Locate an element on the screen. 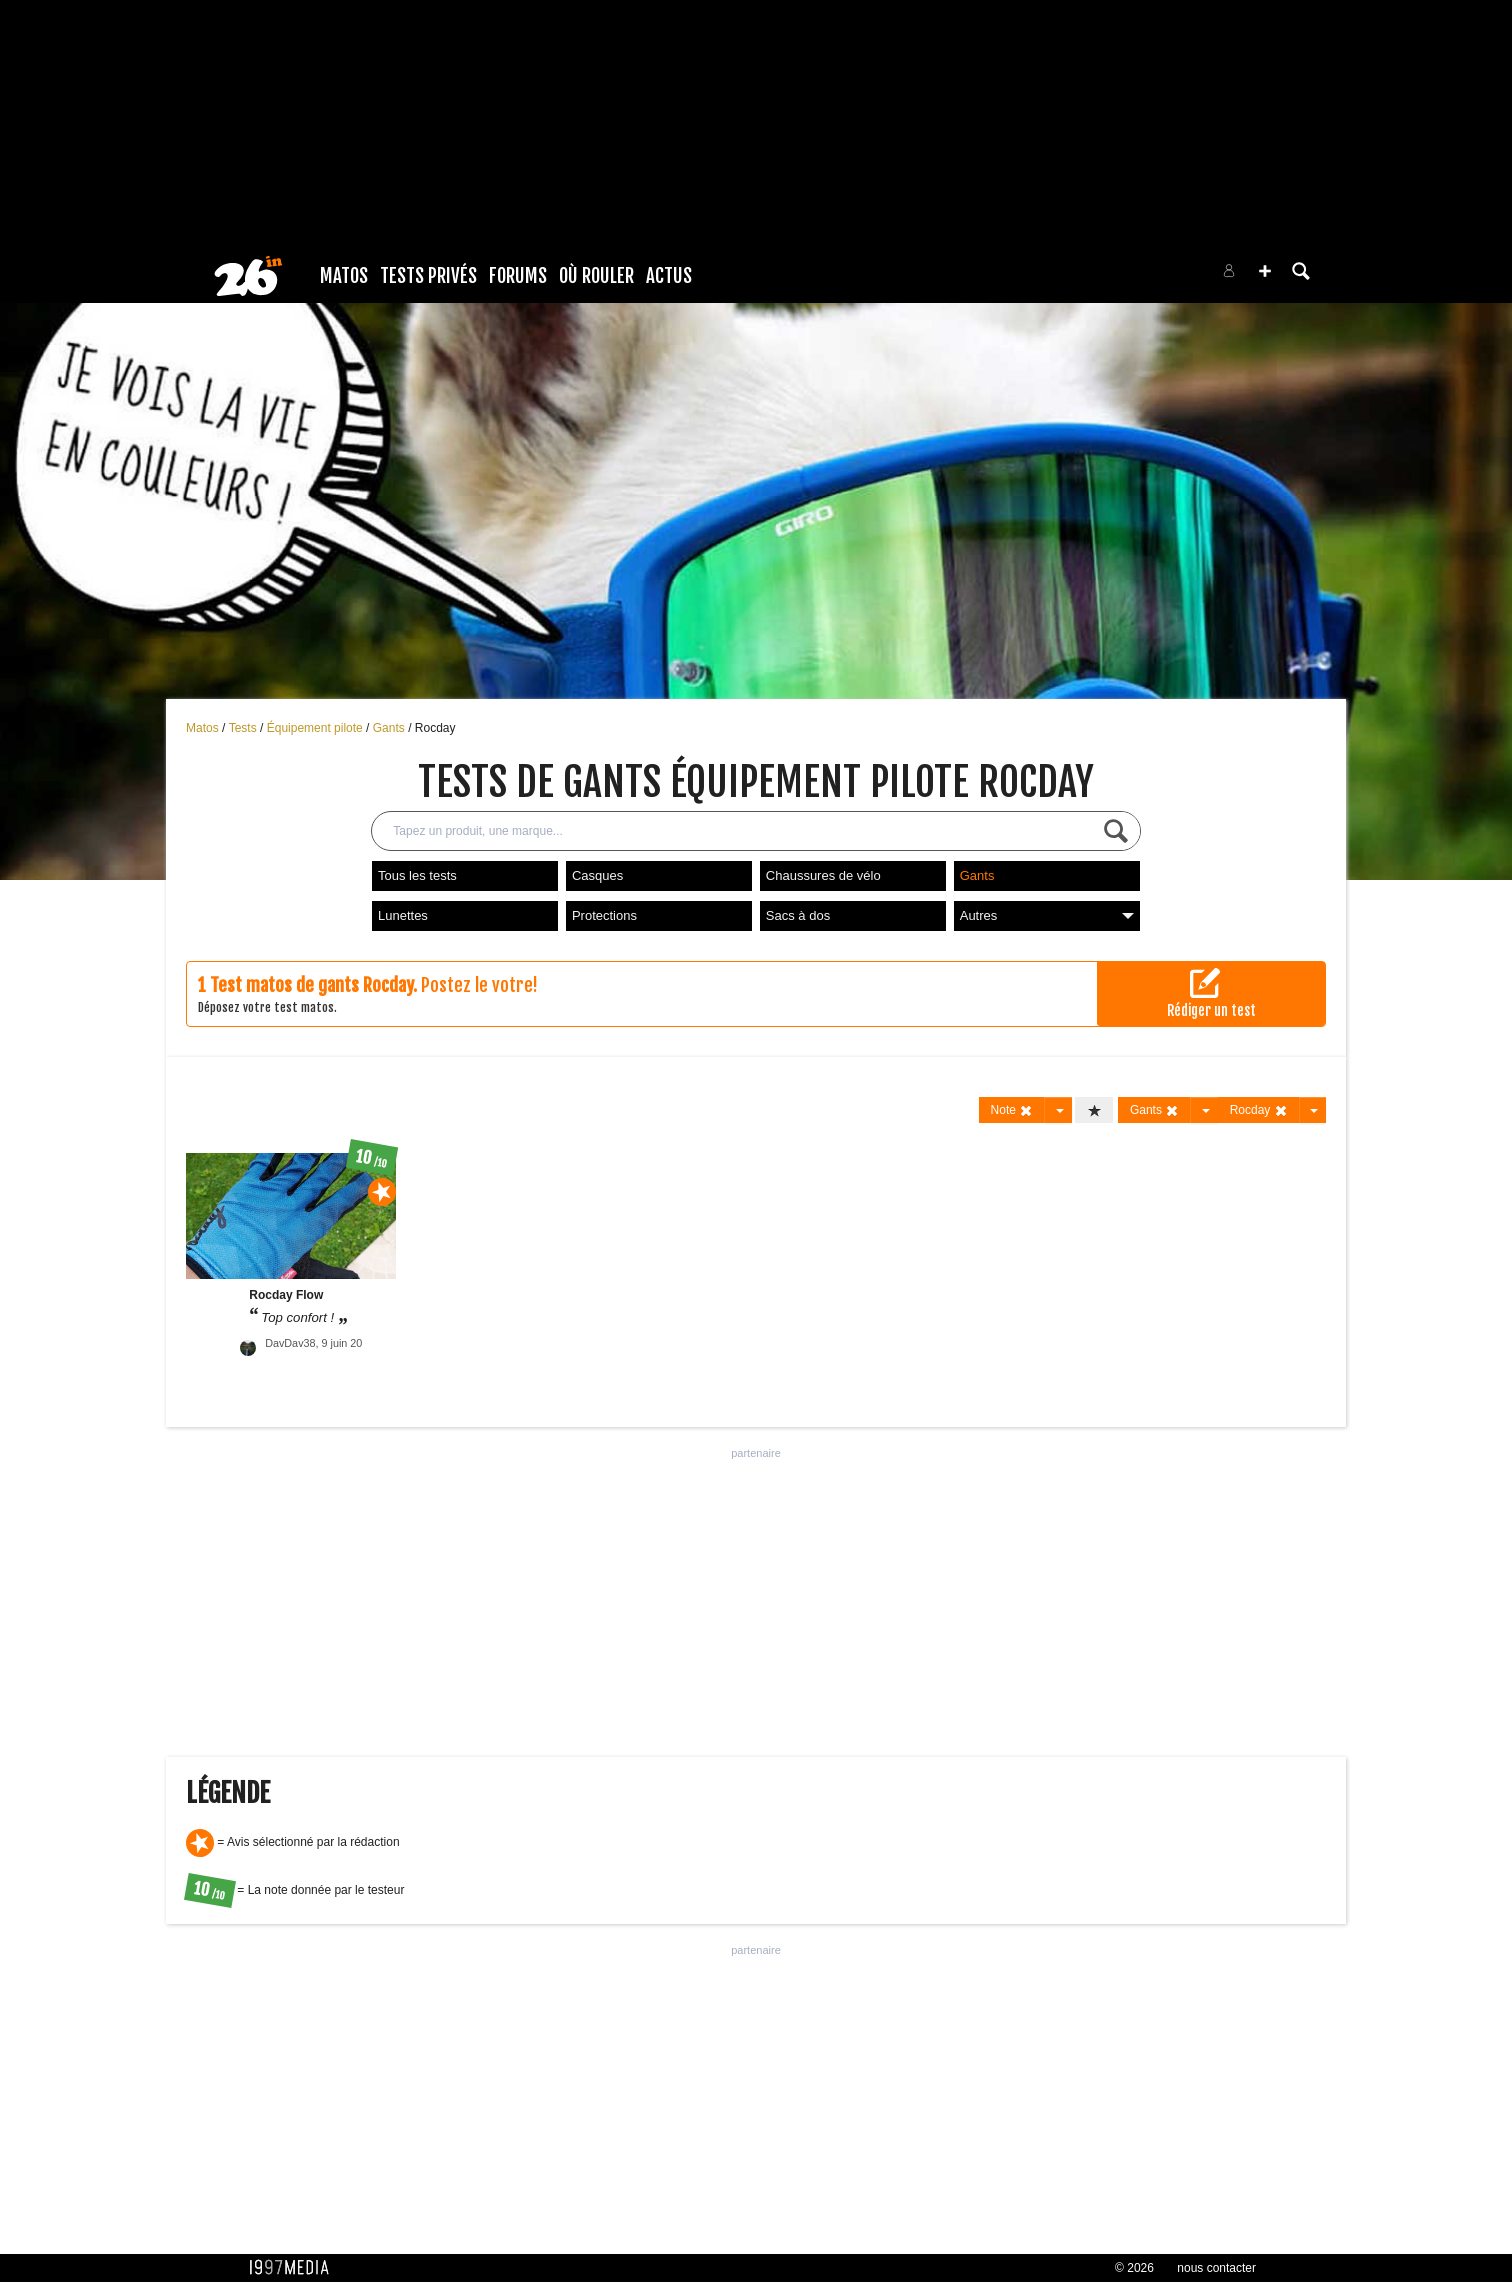 The width and height of the screenshot is (1512, 2282). Où rouler is located at coordinates (596, 276).